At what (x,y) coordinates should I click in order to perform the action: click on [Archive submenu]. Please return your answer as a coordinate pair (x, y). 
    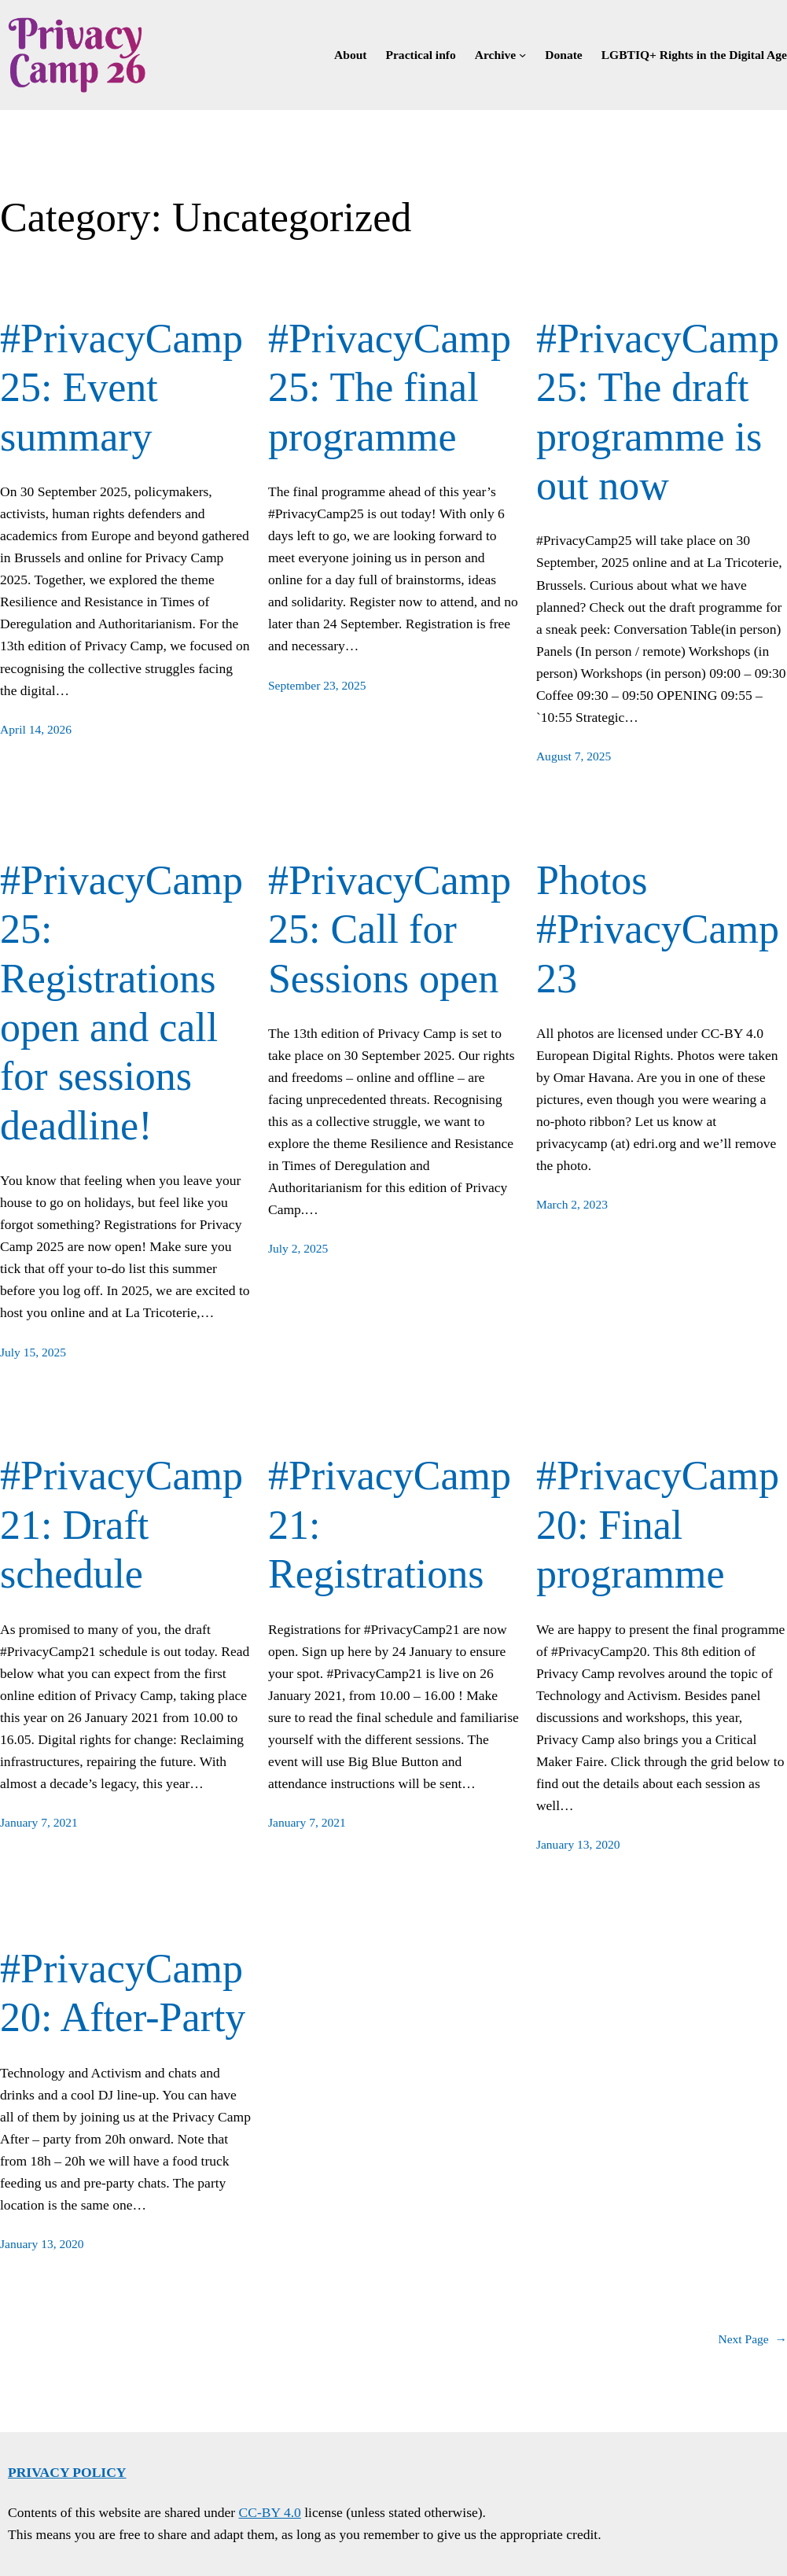
    Looking at the image, I should click on (522, 54).